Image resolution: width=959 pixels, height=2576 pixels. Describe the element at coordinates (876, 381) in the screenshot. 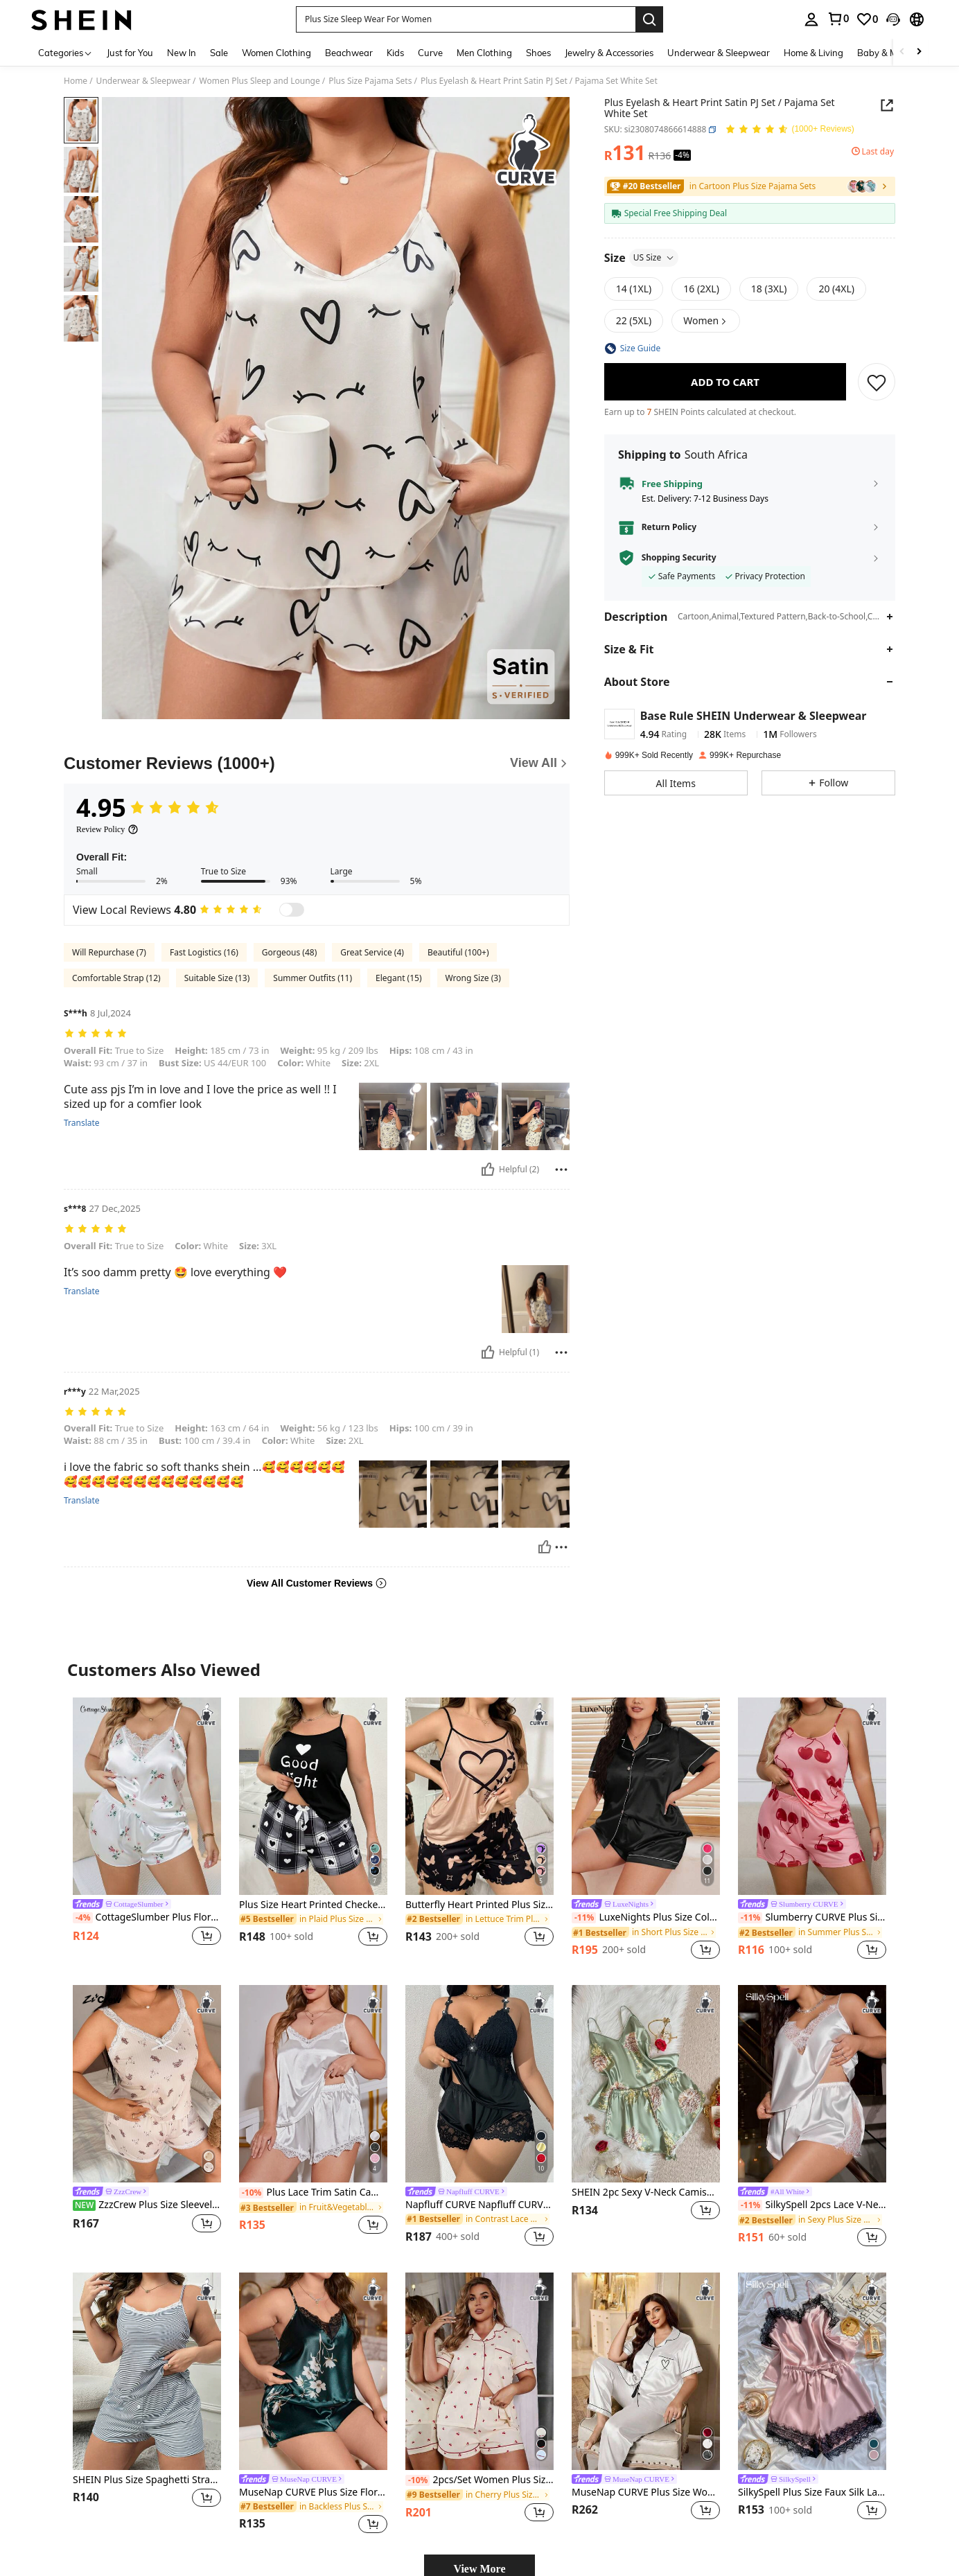

I see `[SAVE]` at that location.